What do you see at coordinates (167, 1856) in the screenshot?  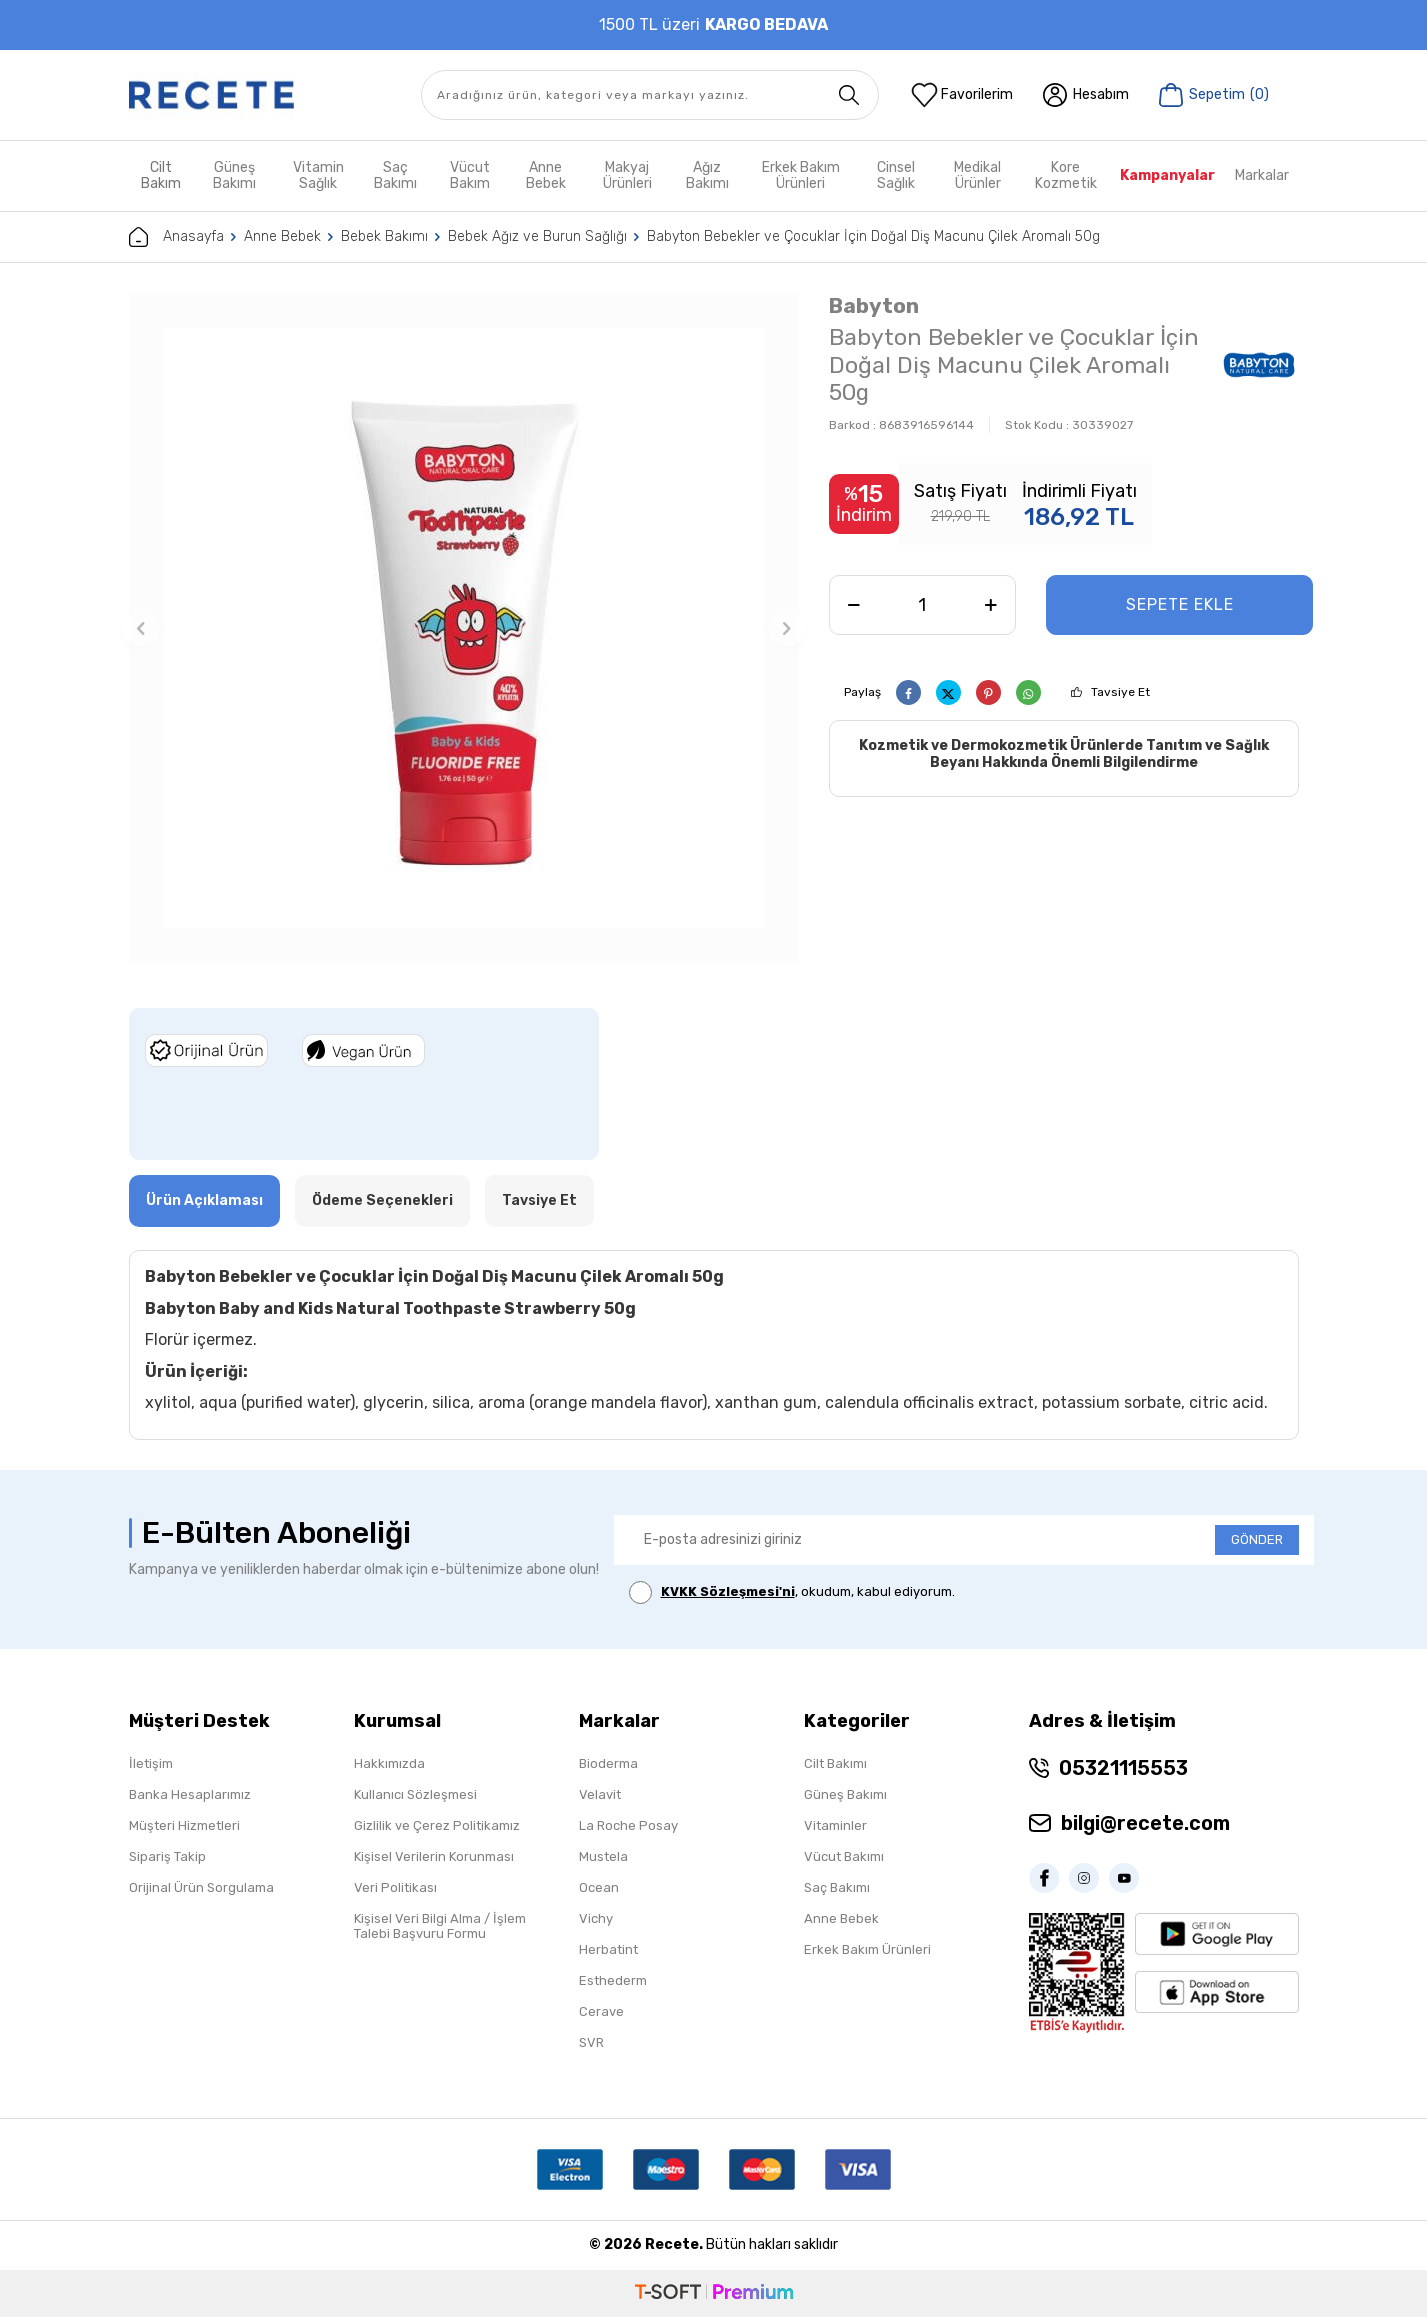 I see `Sipariş Takip` at bounding box center [167, 1856].